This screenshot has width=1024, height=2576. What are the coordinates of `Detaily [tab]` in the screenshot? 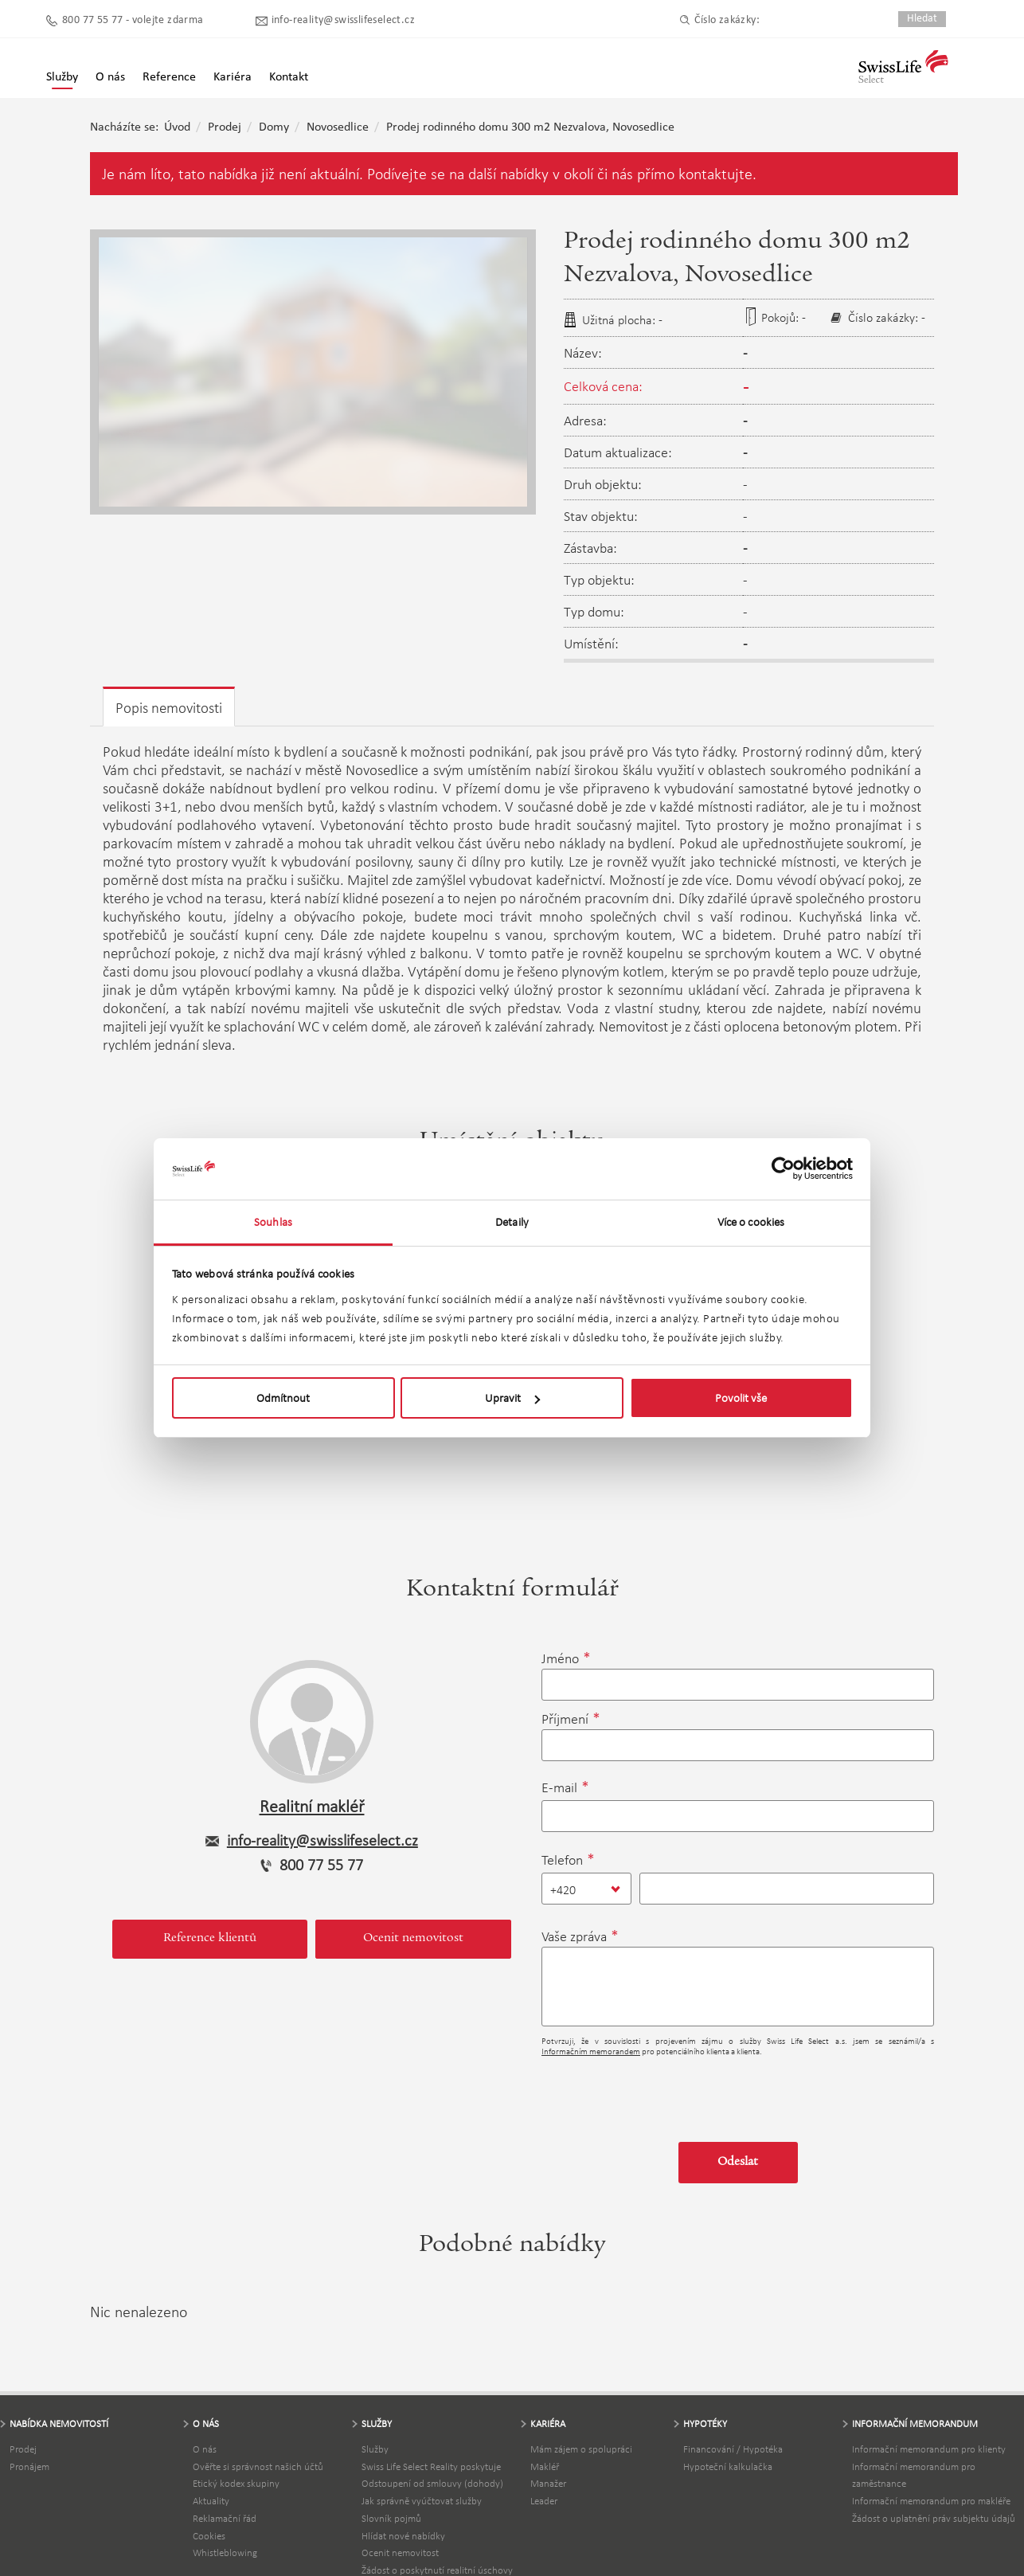 It's located at (512, 1222).